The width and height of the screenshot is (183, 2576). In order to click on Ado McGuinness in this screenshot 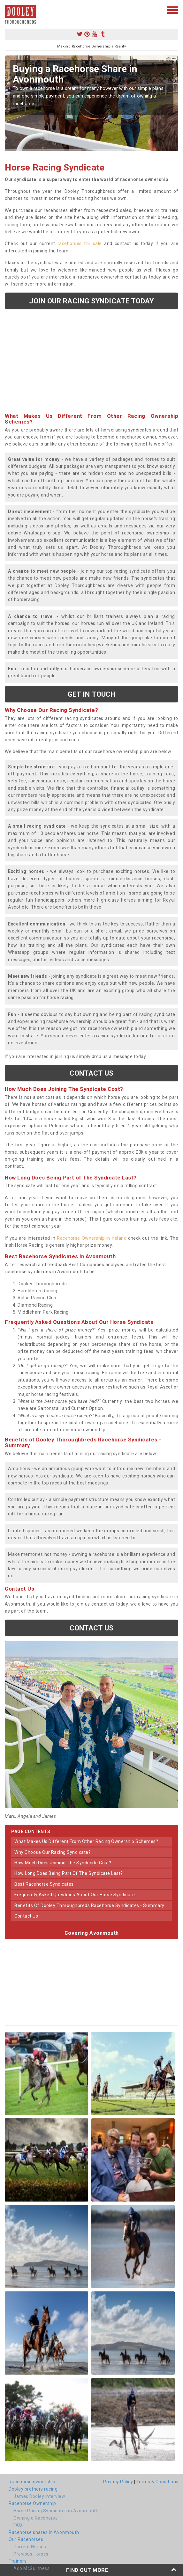, I will do `click(31, 2568)`.